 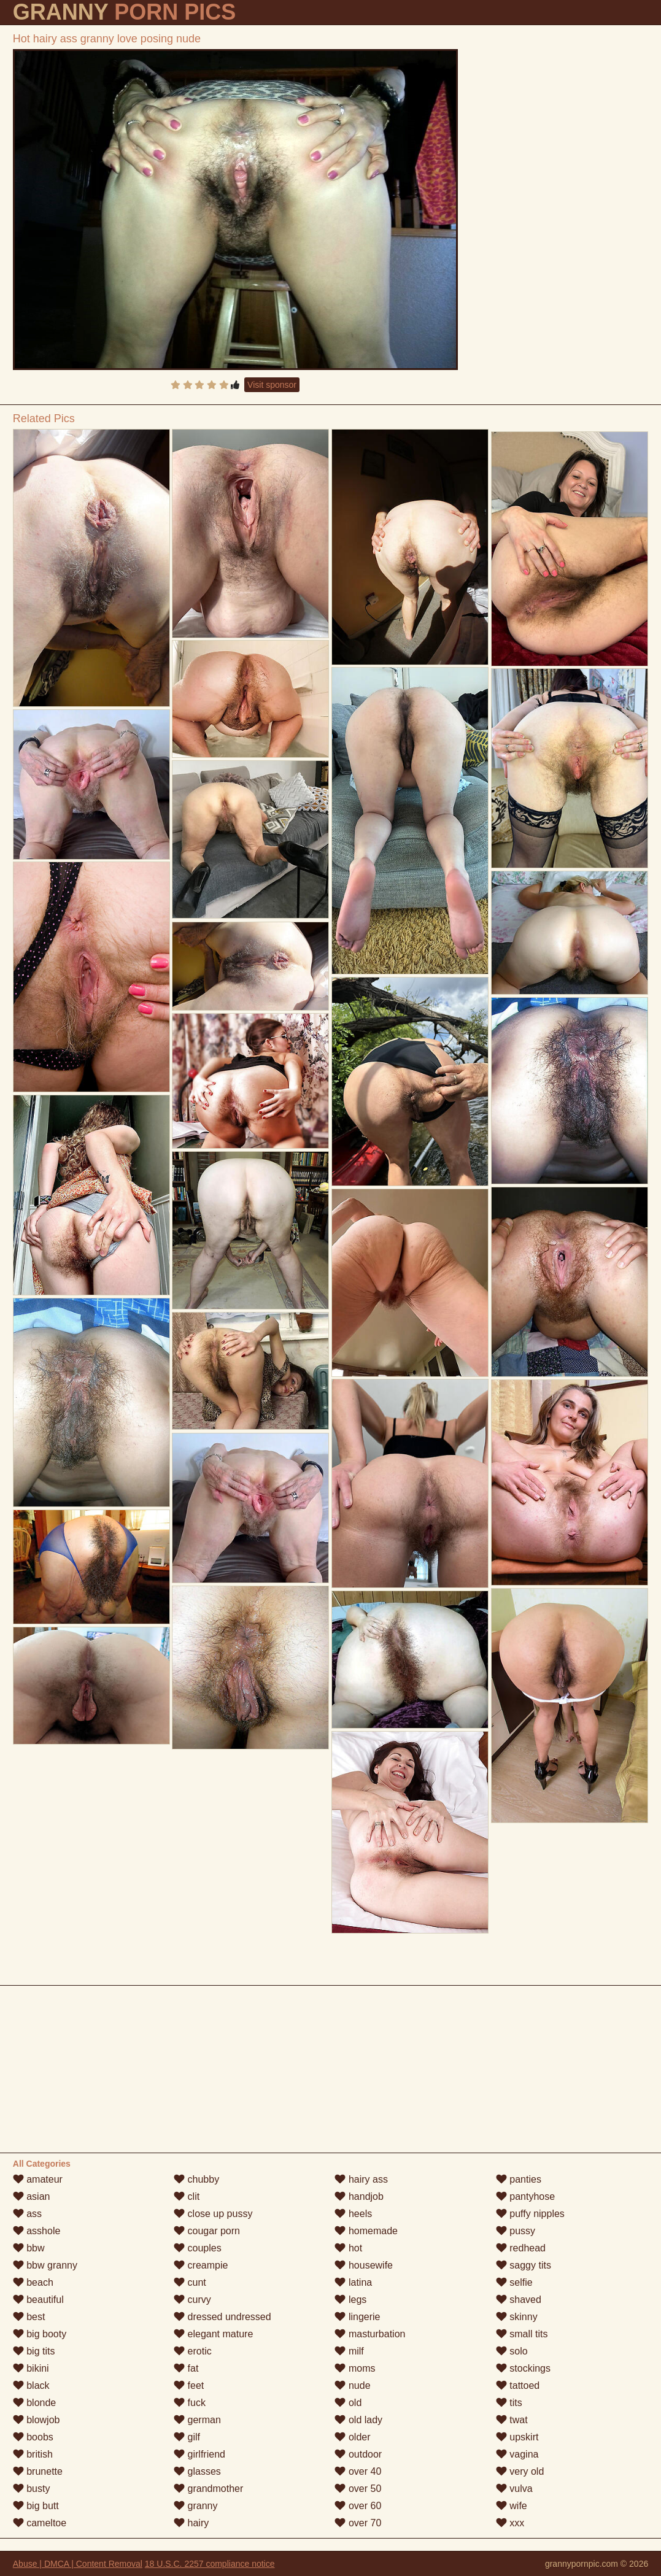 What do you see at coordinates (512, 2351) in the screenshot?
I see `solo` at bounding box center [512, 2351].